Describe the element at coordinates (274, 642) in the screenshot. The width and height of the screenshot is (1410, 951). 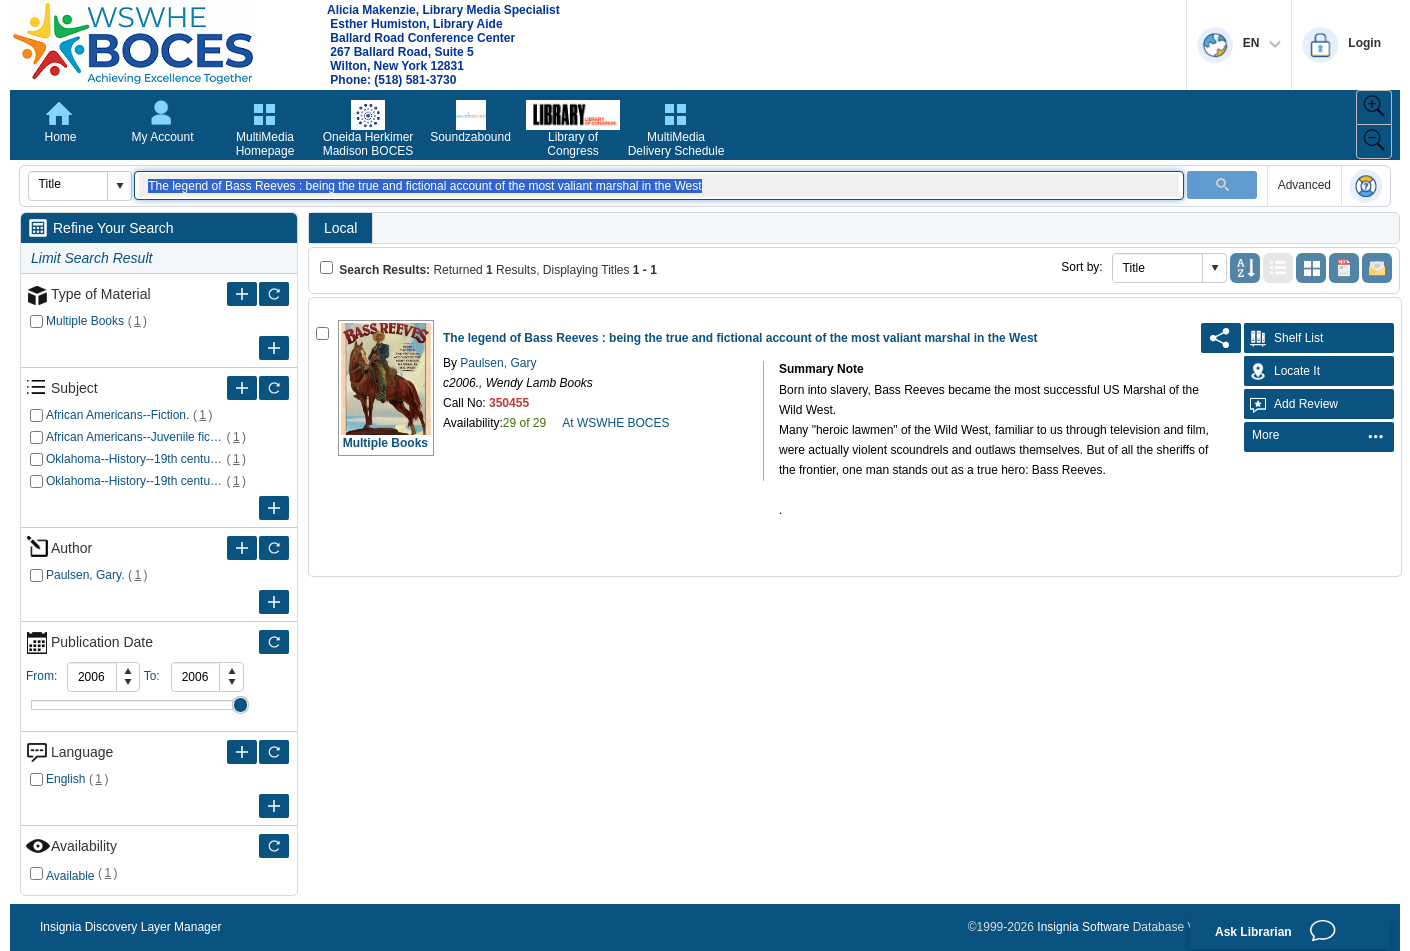
I see `[Only refine Publication Date]` at that location.